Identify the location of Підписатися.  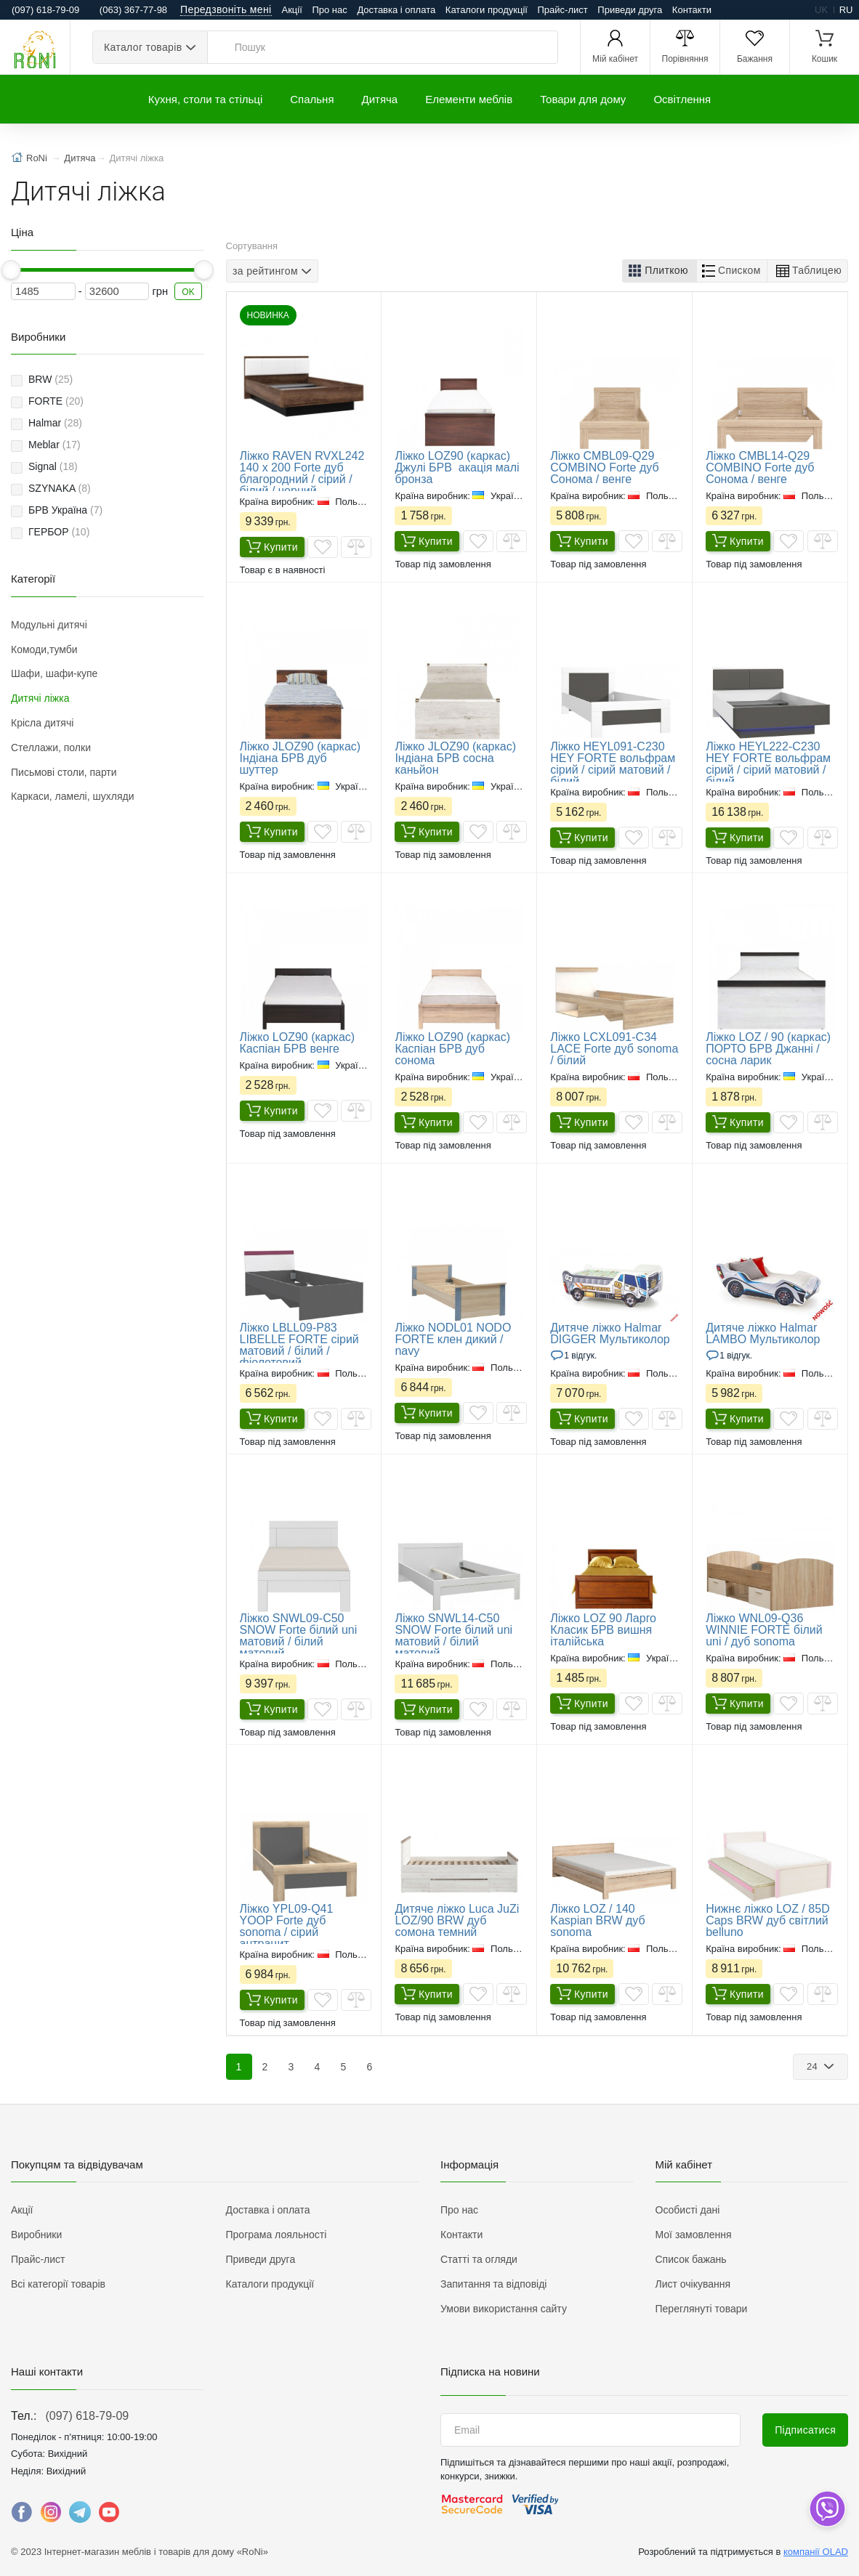
(805, 2430).